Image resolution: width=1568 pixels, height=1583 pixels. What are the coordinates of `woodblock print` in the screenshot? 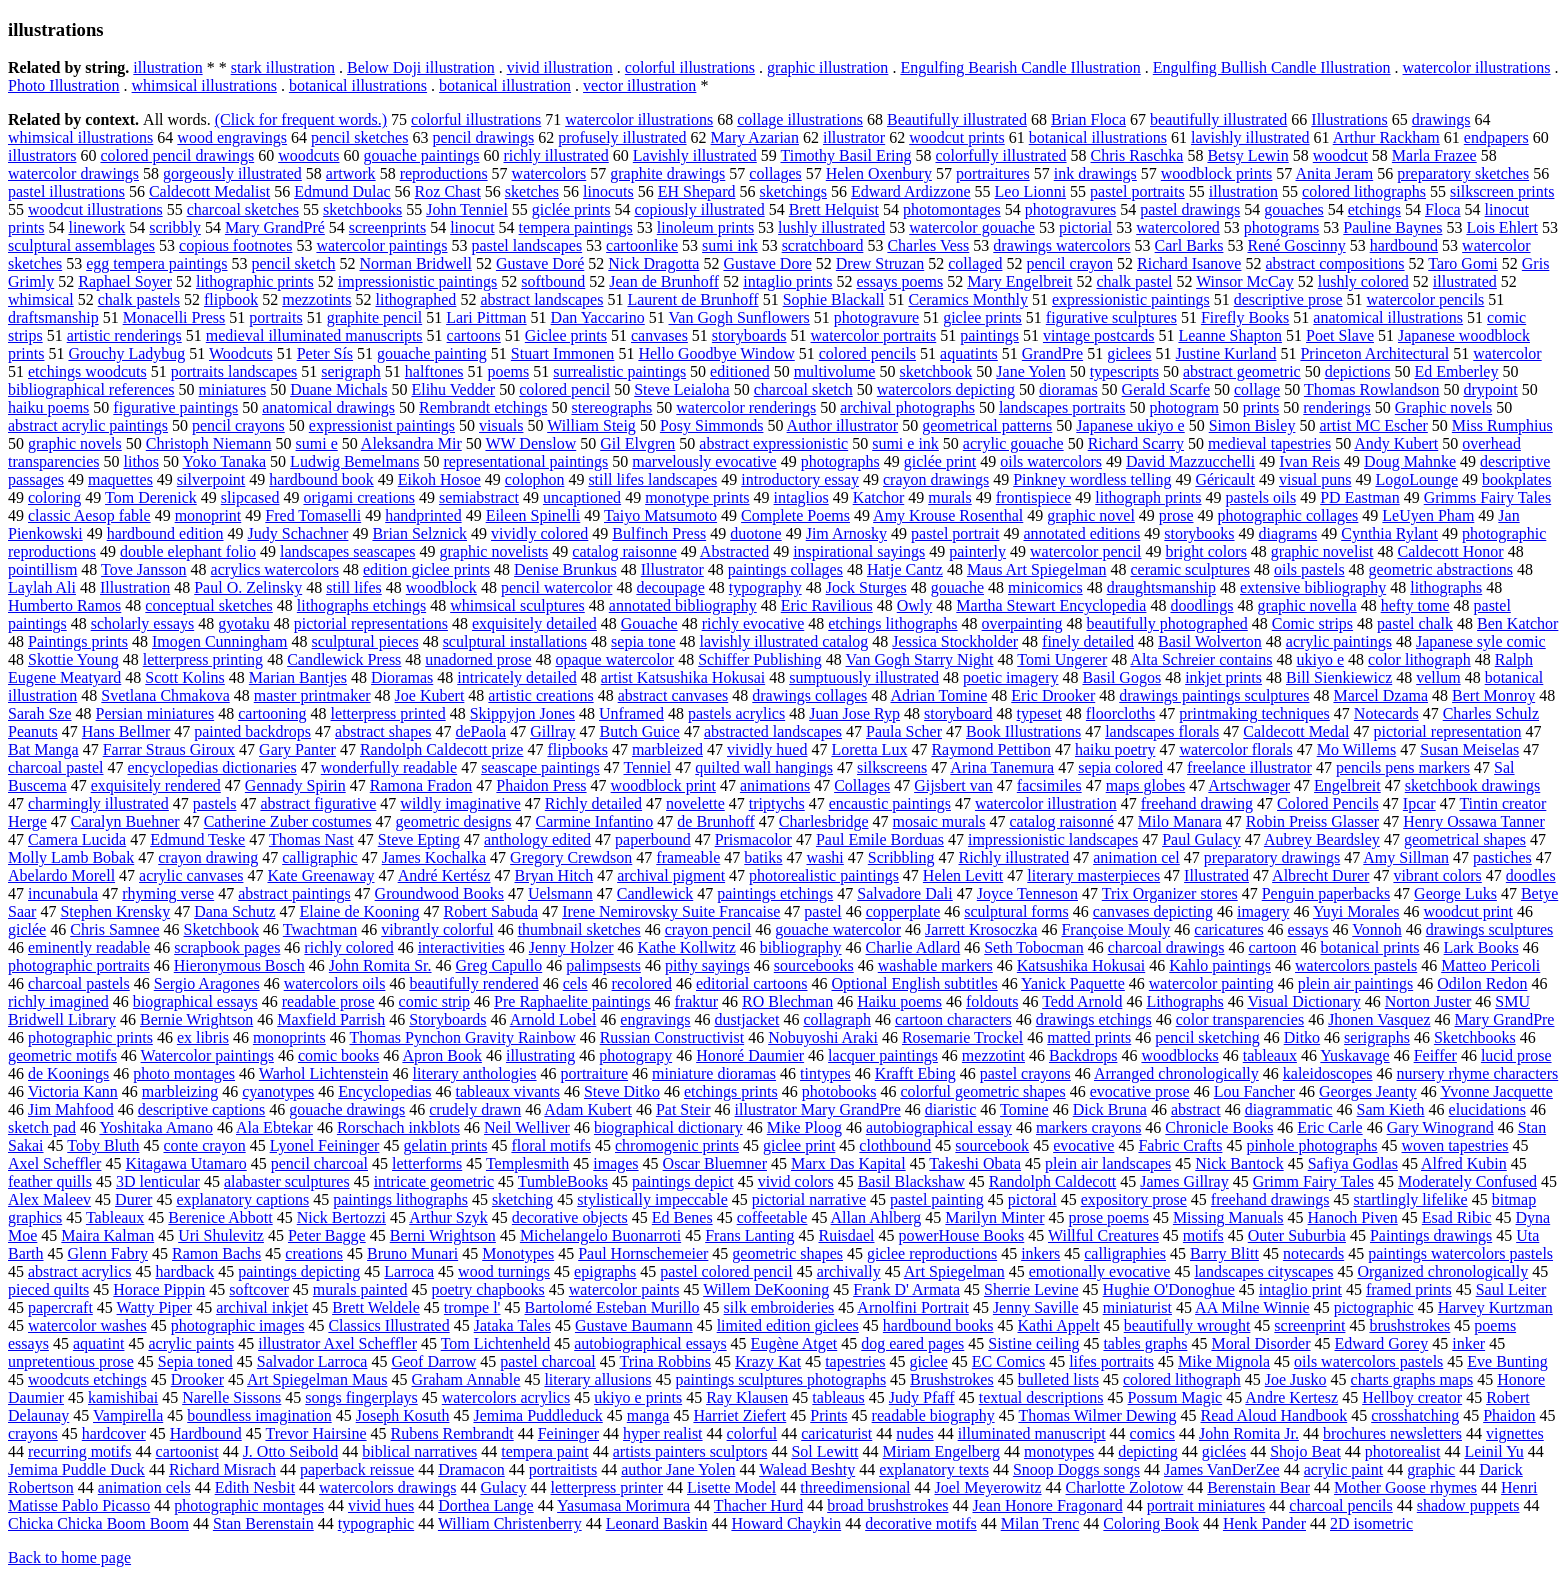 It's located at (663, 785).